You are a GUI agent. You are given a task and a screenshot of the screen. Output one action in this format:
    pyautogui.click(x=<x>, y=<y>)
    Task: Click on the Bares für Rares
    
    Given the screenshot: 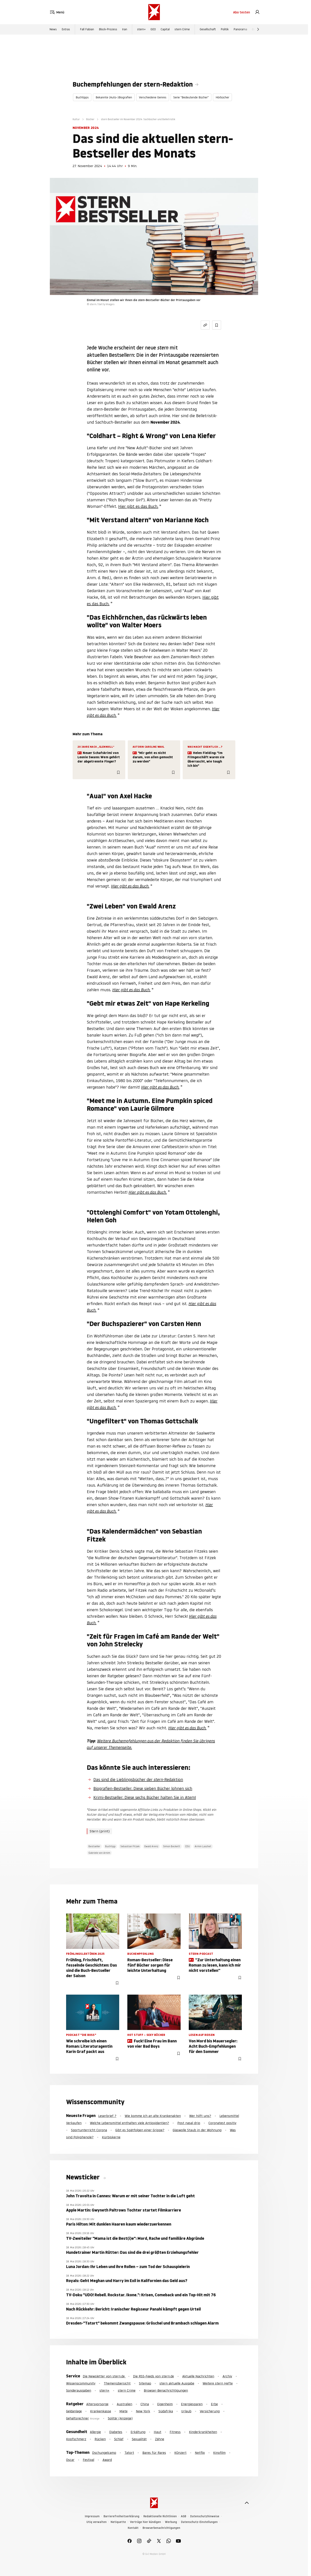 What is the action you would take?
    pyautogui.click(x=154, y=2453)
    